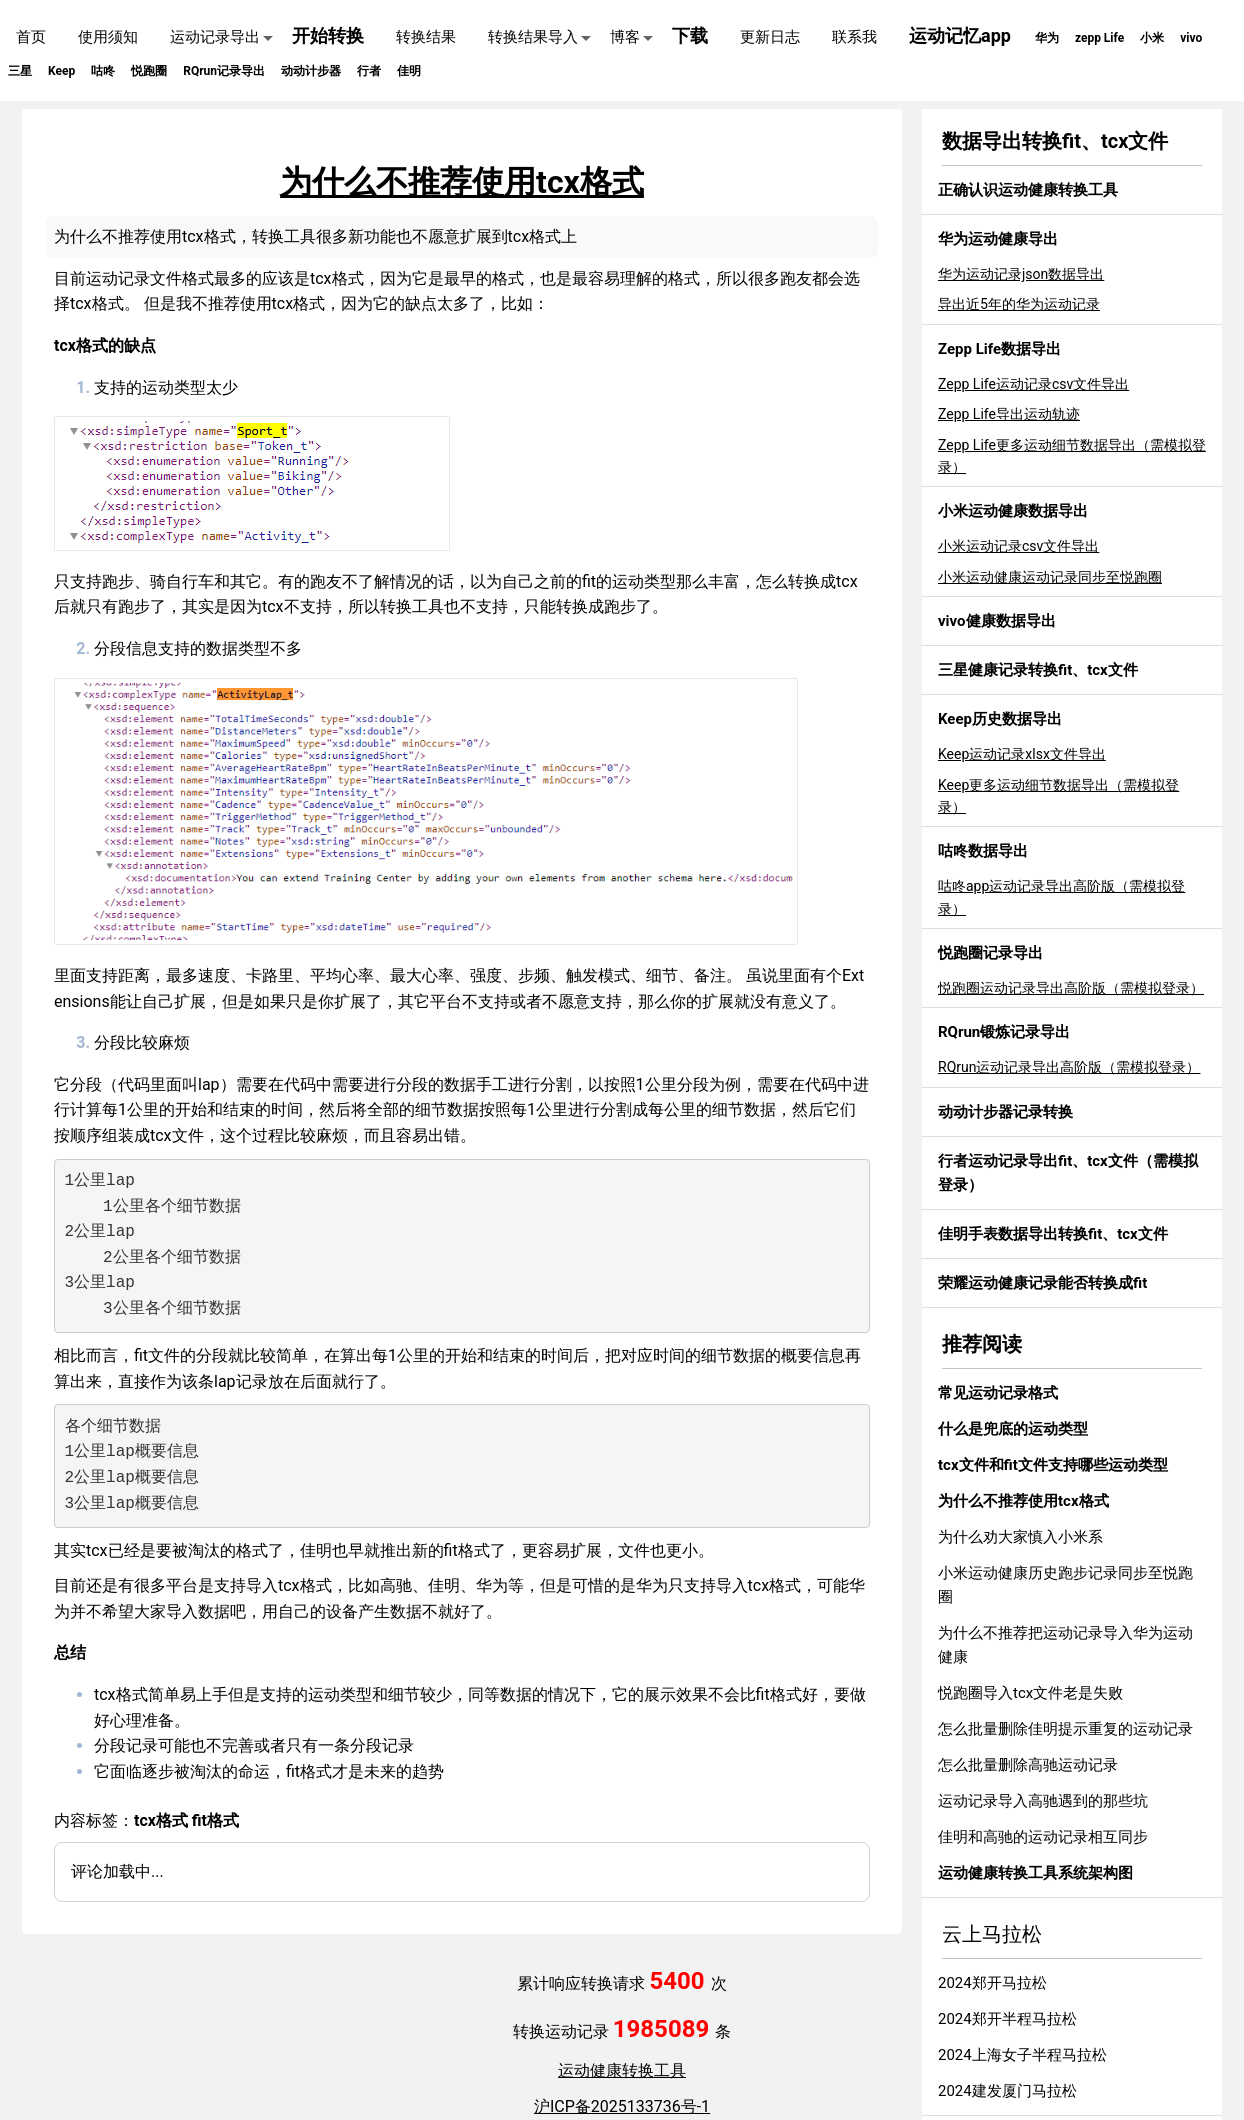 Image resolution: width=1244 pixels, height=2120 pixels. What do you see at coordinates (1053, 1234) in the screenshot?
I see `佳明手表数据导出转换fit、tcx文件` at bounding box center [1053, 1234].